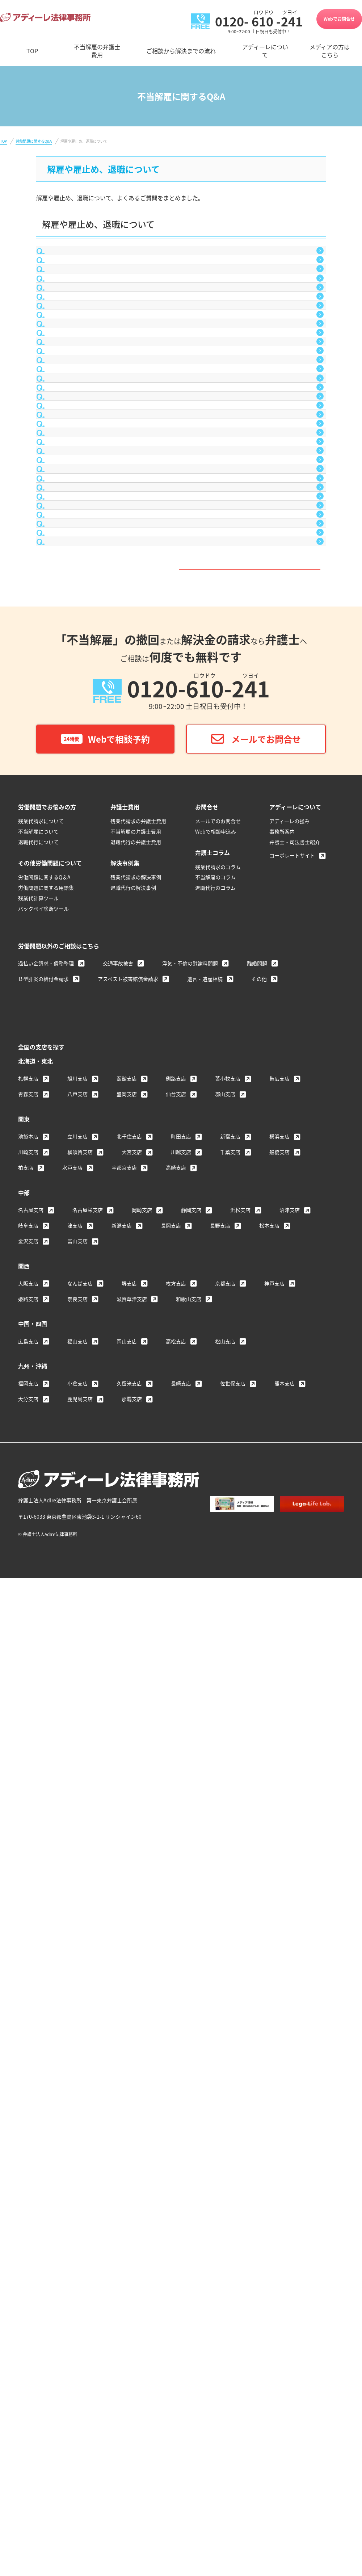 The height and width of the screenshot is (2576, 362). I want to click on 松山支店, so click(225, 2152).